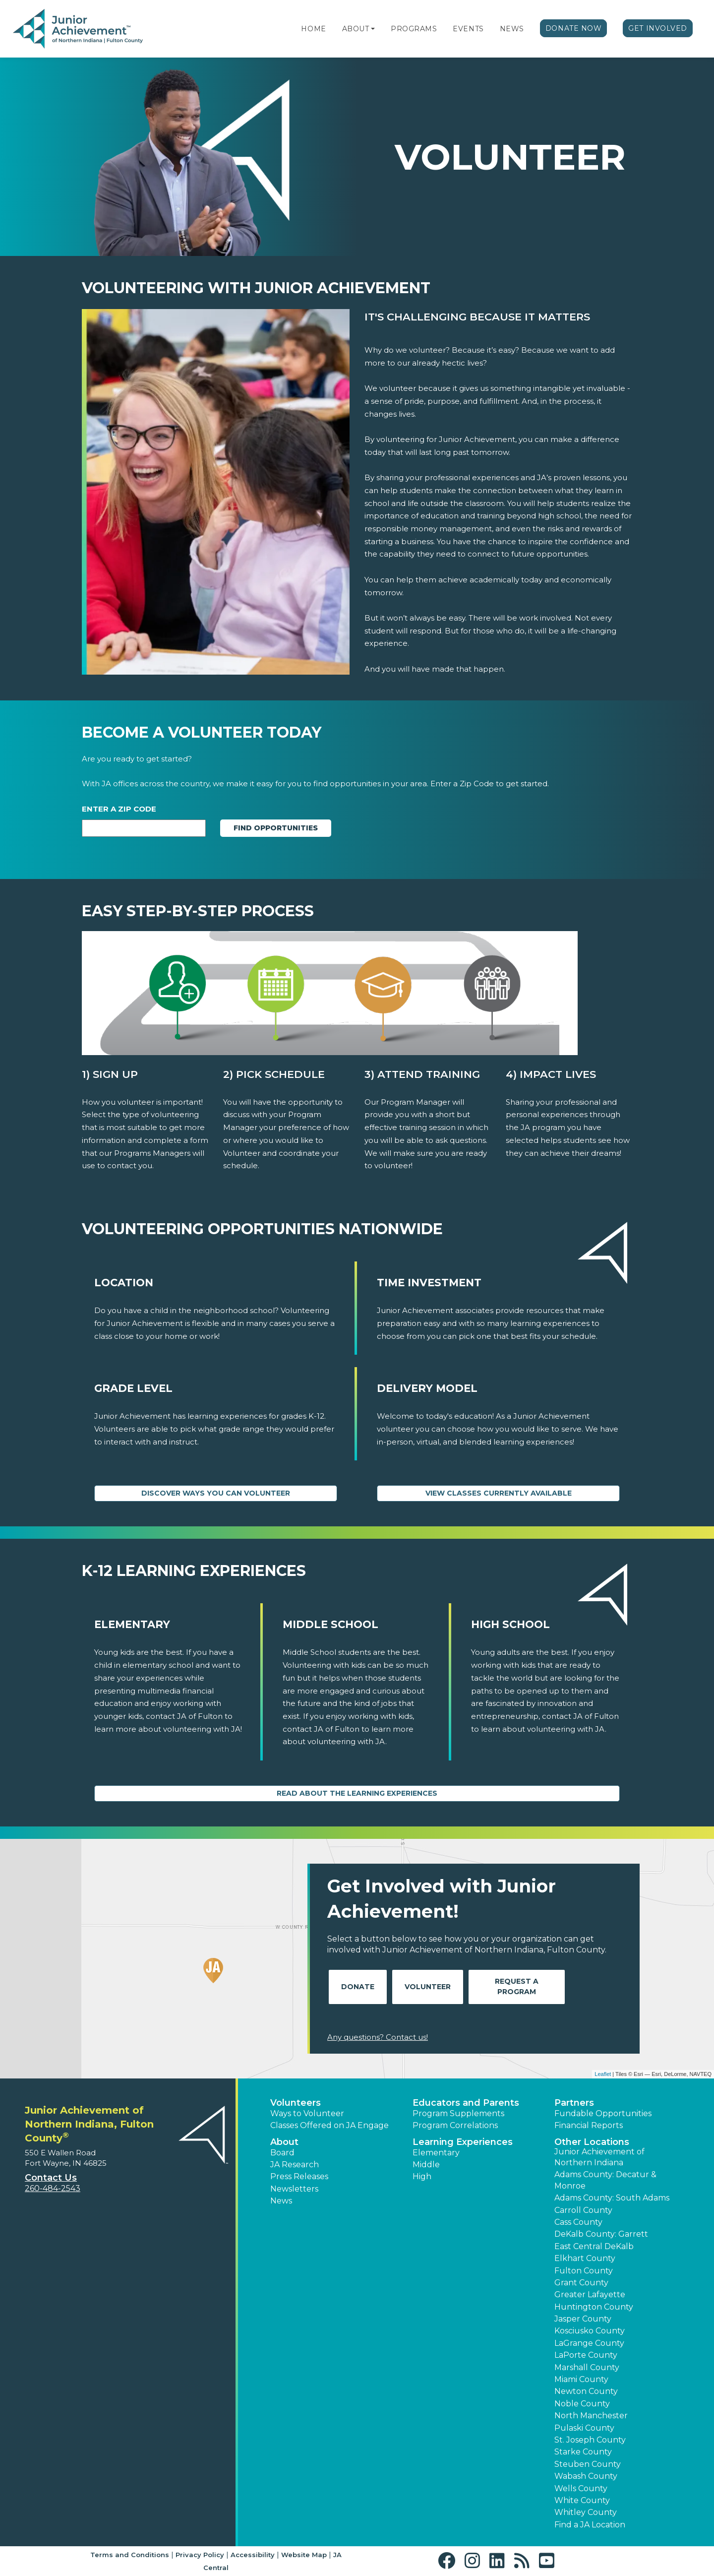 The height and width of the screenshot is (2576, 714). I want to click on Marshall County [button], so click(586, 2367).